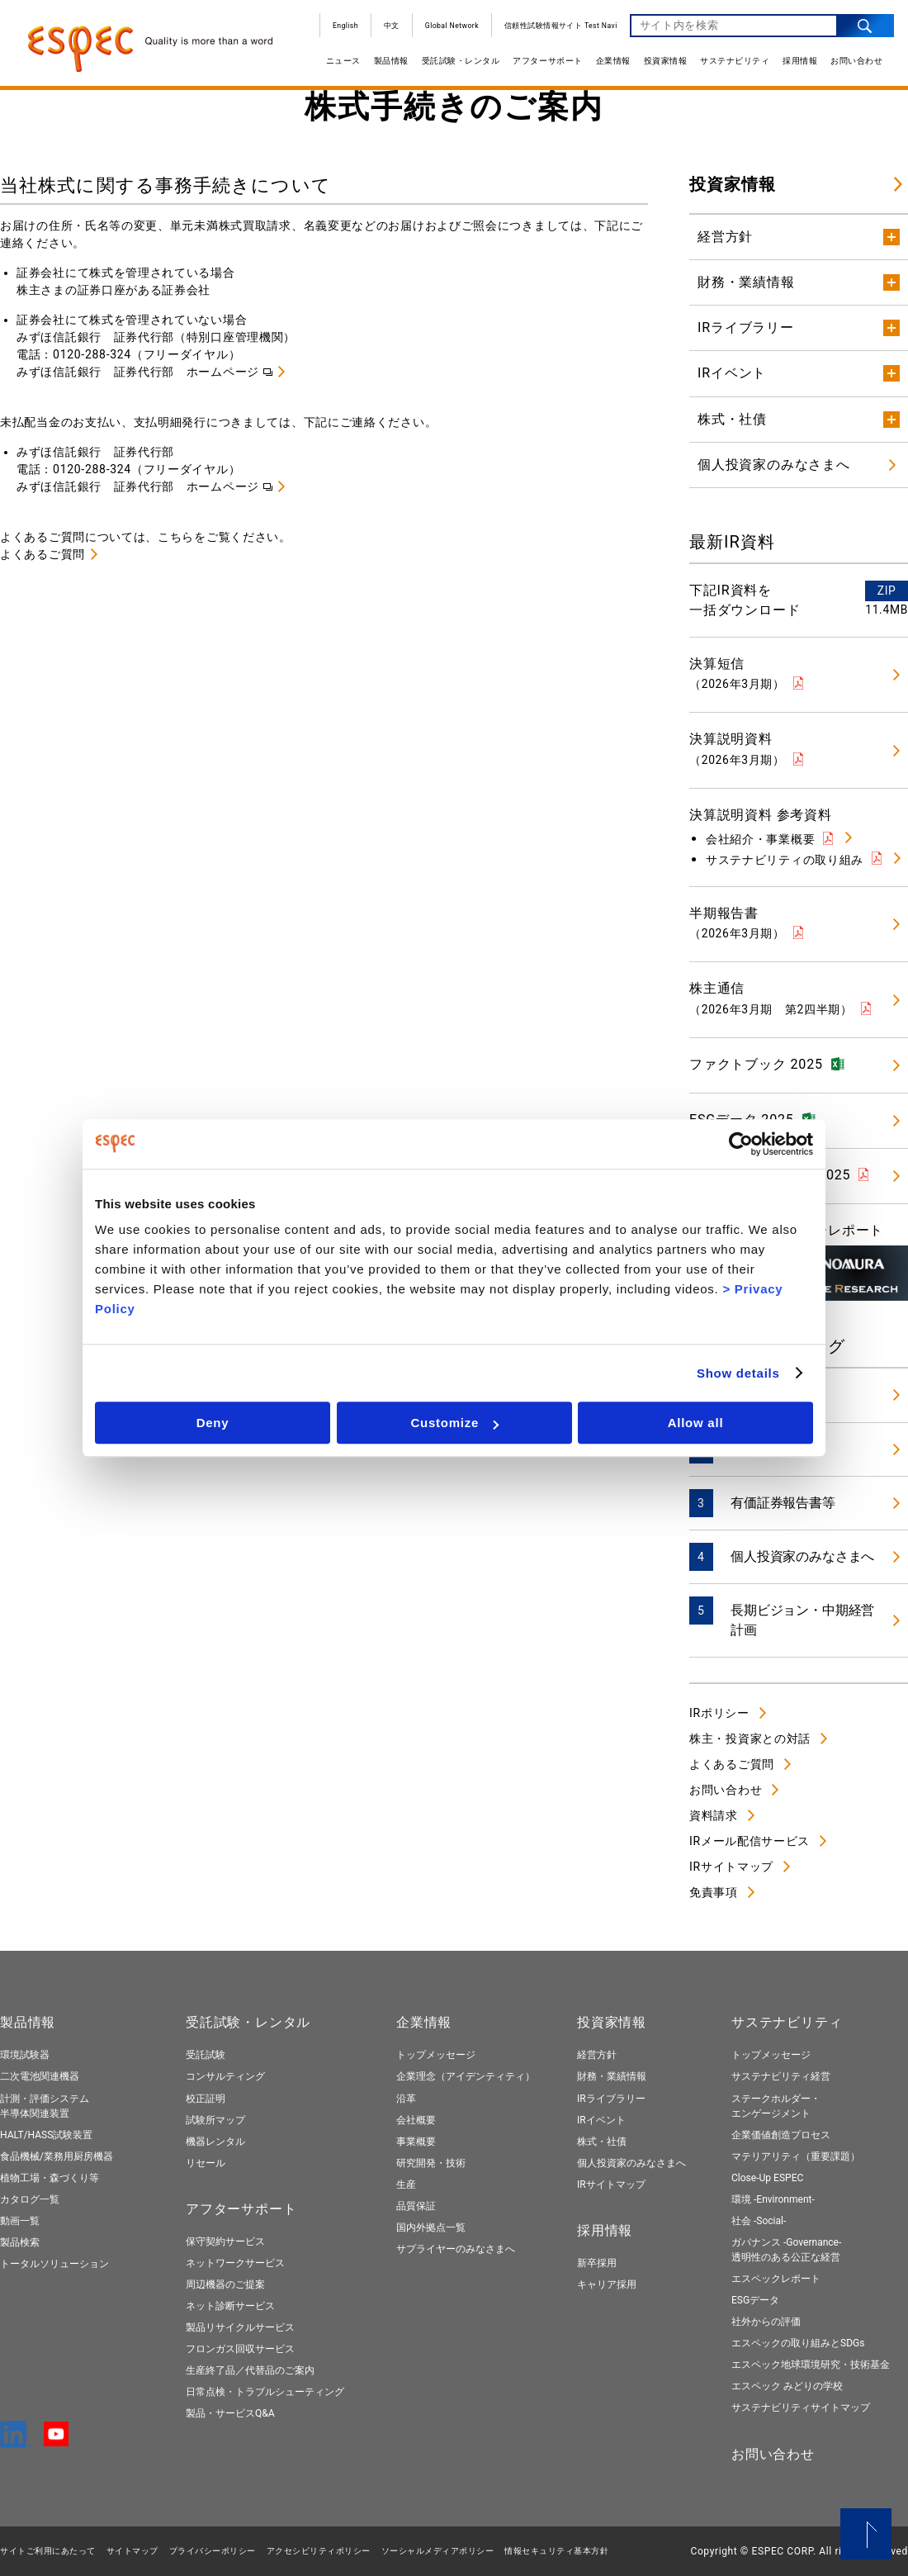 The image size is (908, 2576). Describe the element at coordinates (406, 2098) in the screenshot. I see `沿革` at that location.